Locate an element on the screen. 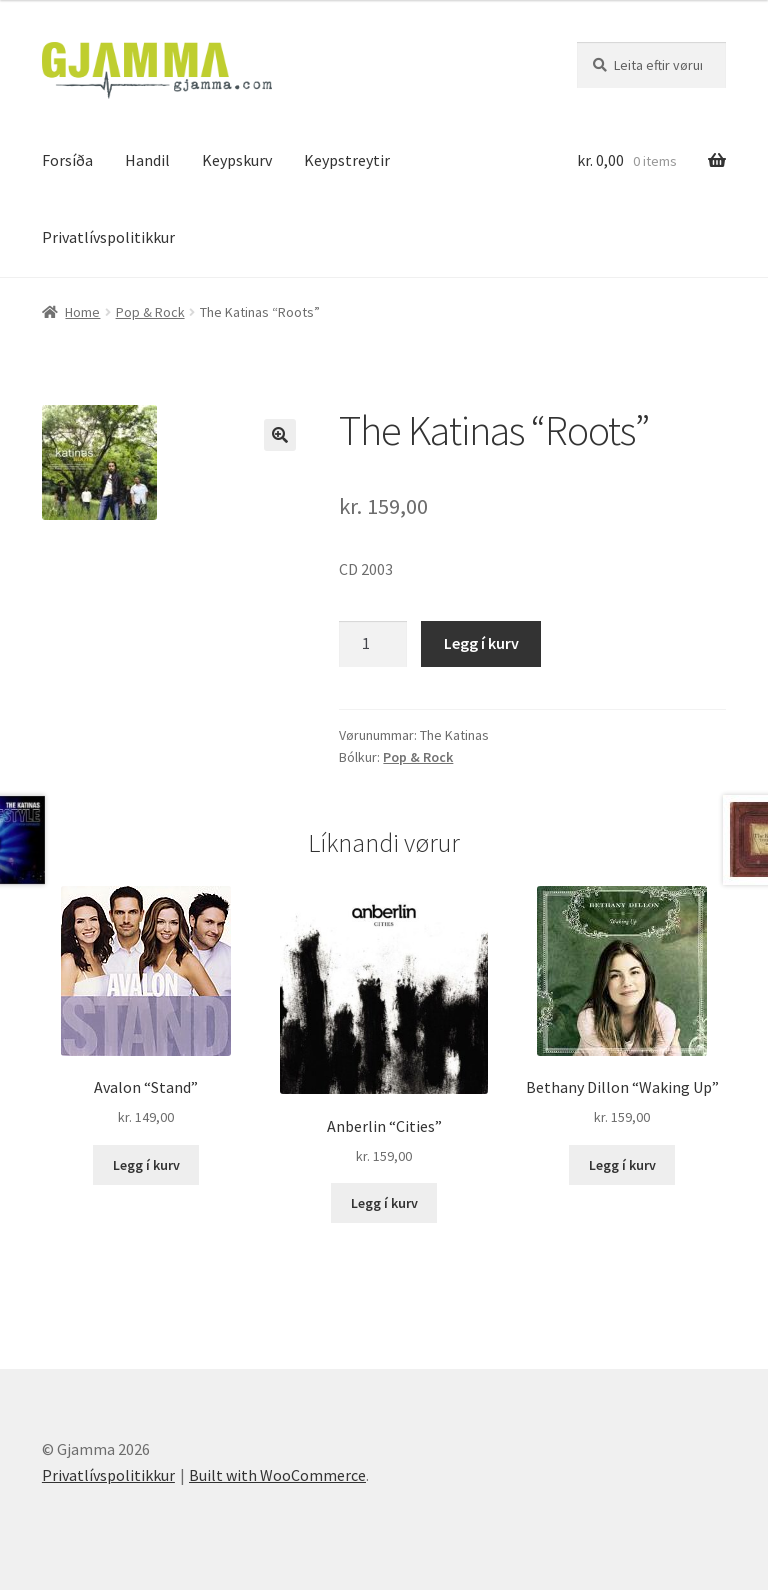 This screenshot has width=768, height=1590. Pop & Rock is located at coordinates (150, 312).